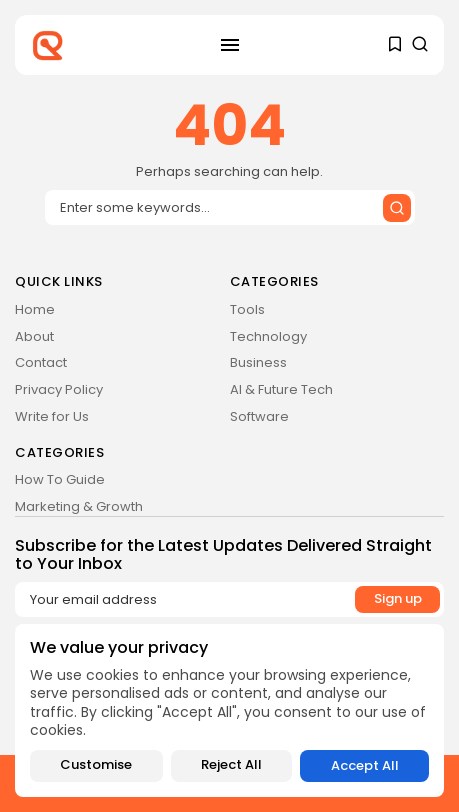 This screenshot has height=812, width=459. I want to click on [region], so click(229, 711).